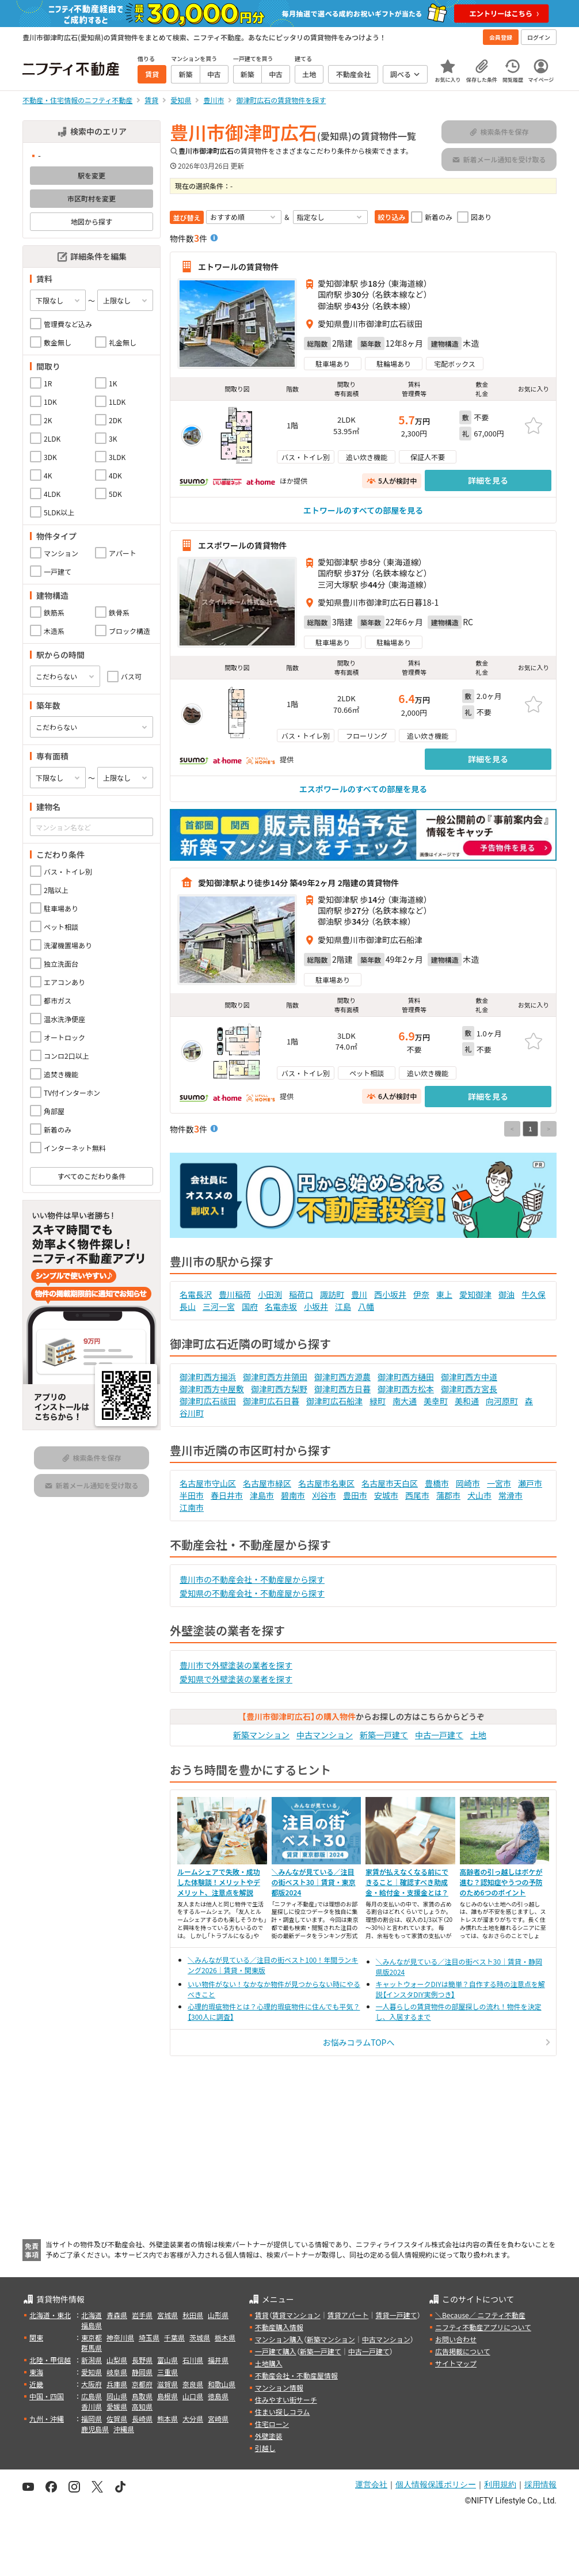 This screenshot has height=2576, width=579. What do you see at coordinates (149, 2337) in the screenshot?
I see `埼玉県` at bounding box center [149, 2337].